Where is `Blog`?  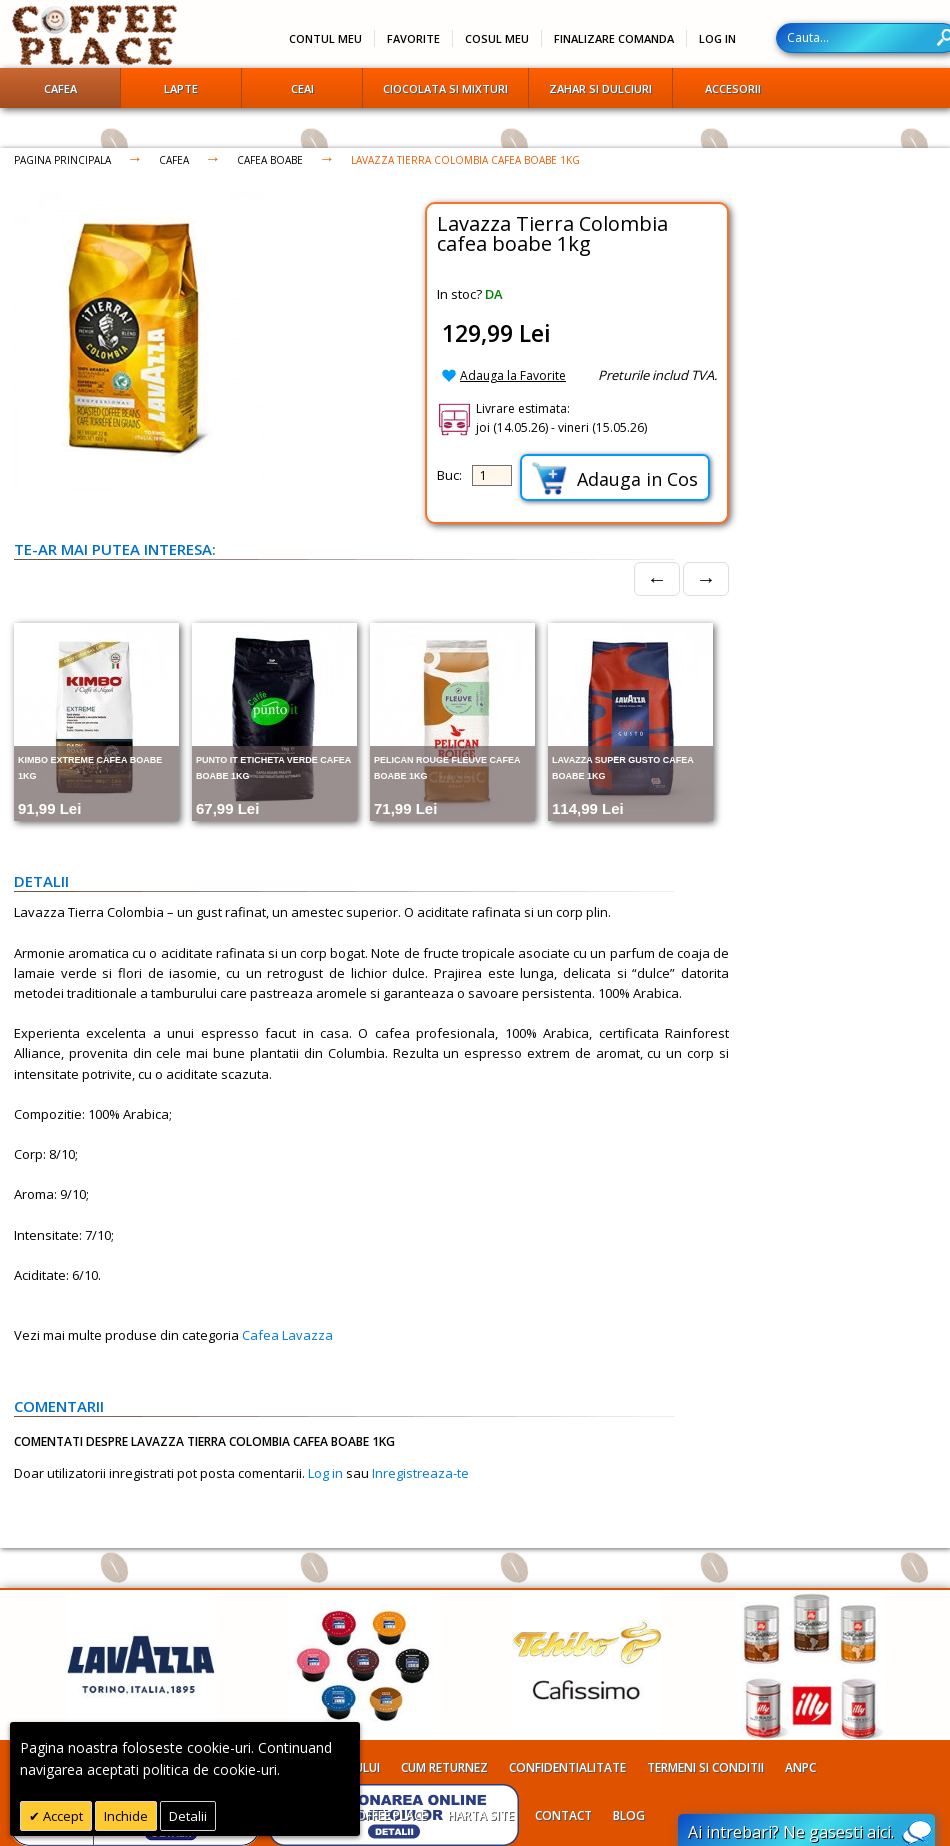
Blog is located at coordinates (629, 1815).